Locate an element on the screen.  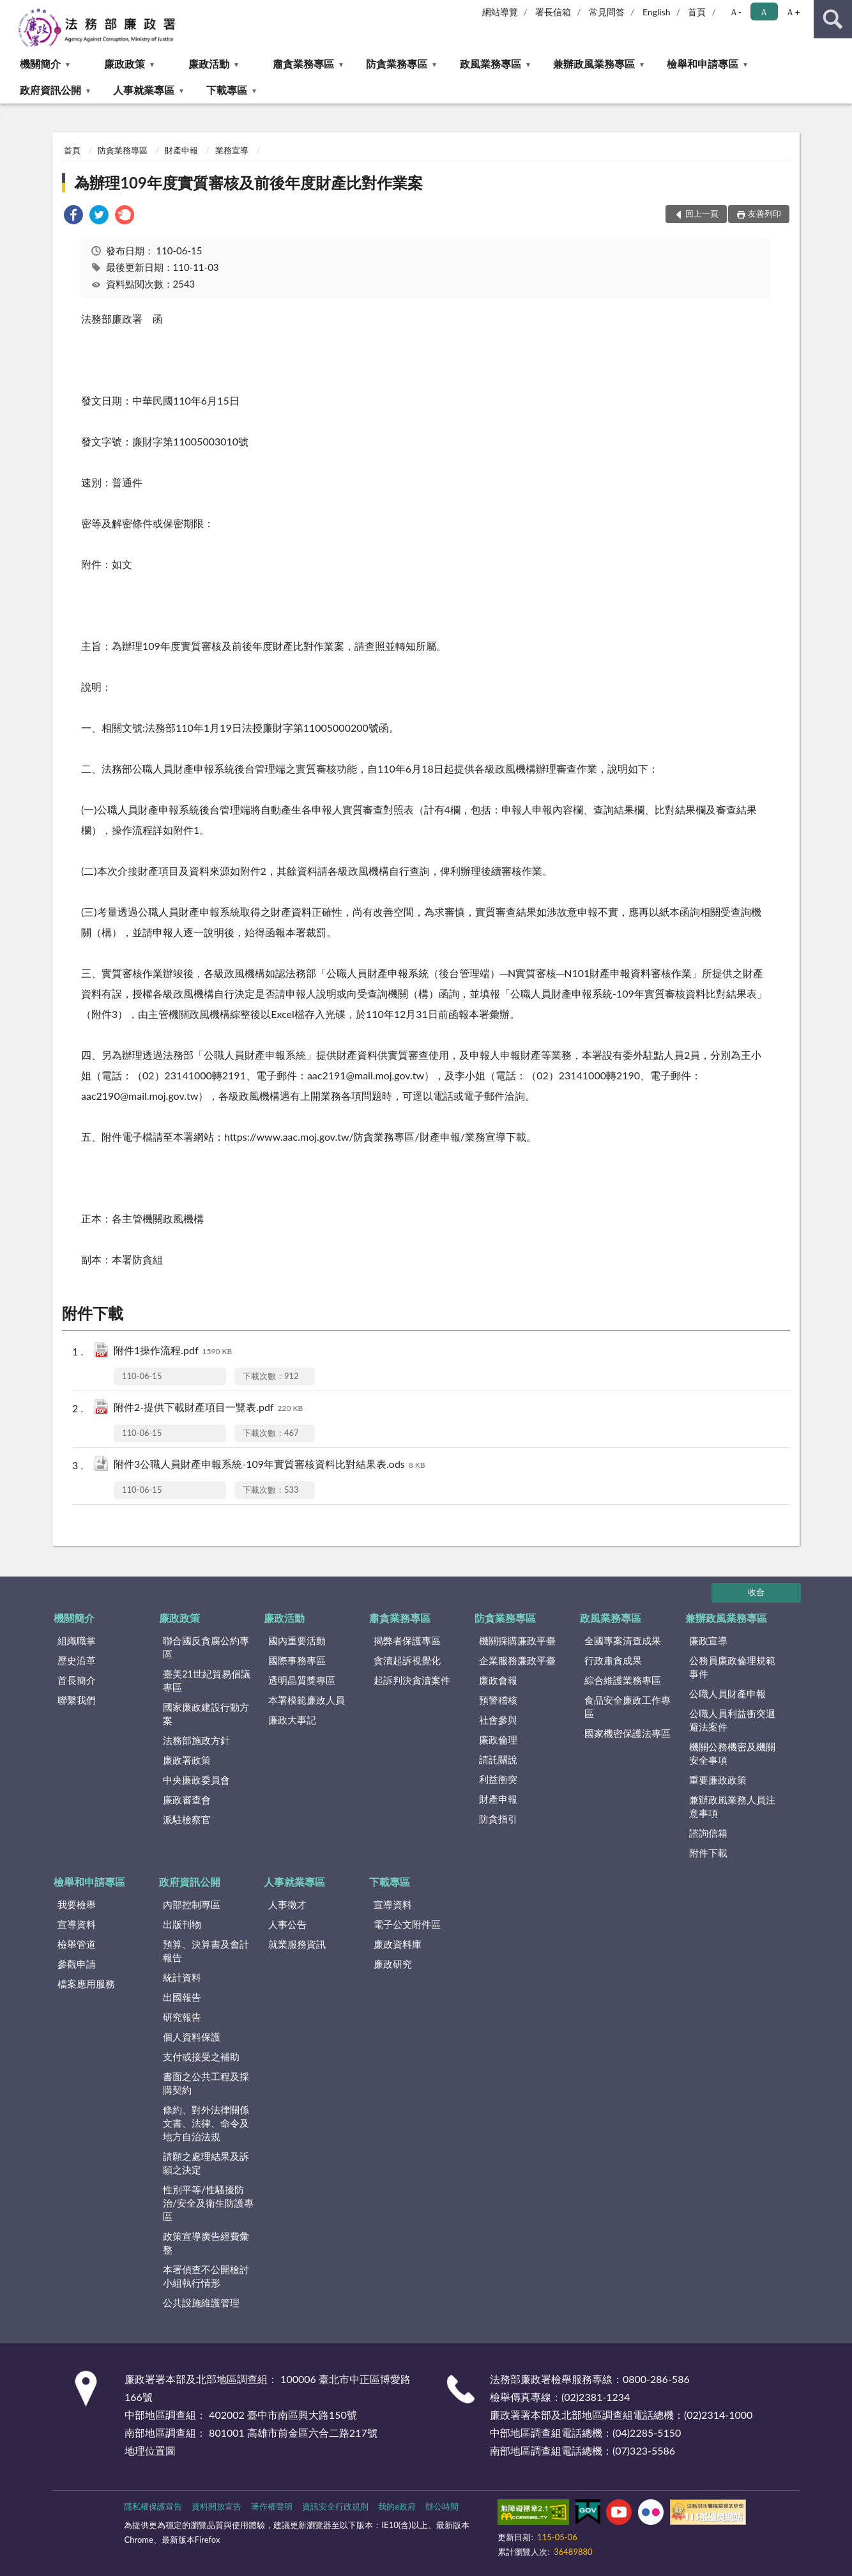
友善列印 [button] is located at coordinates (764, 213).